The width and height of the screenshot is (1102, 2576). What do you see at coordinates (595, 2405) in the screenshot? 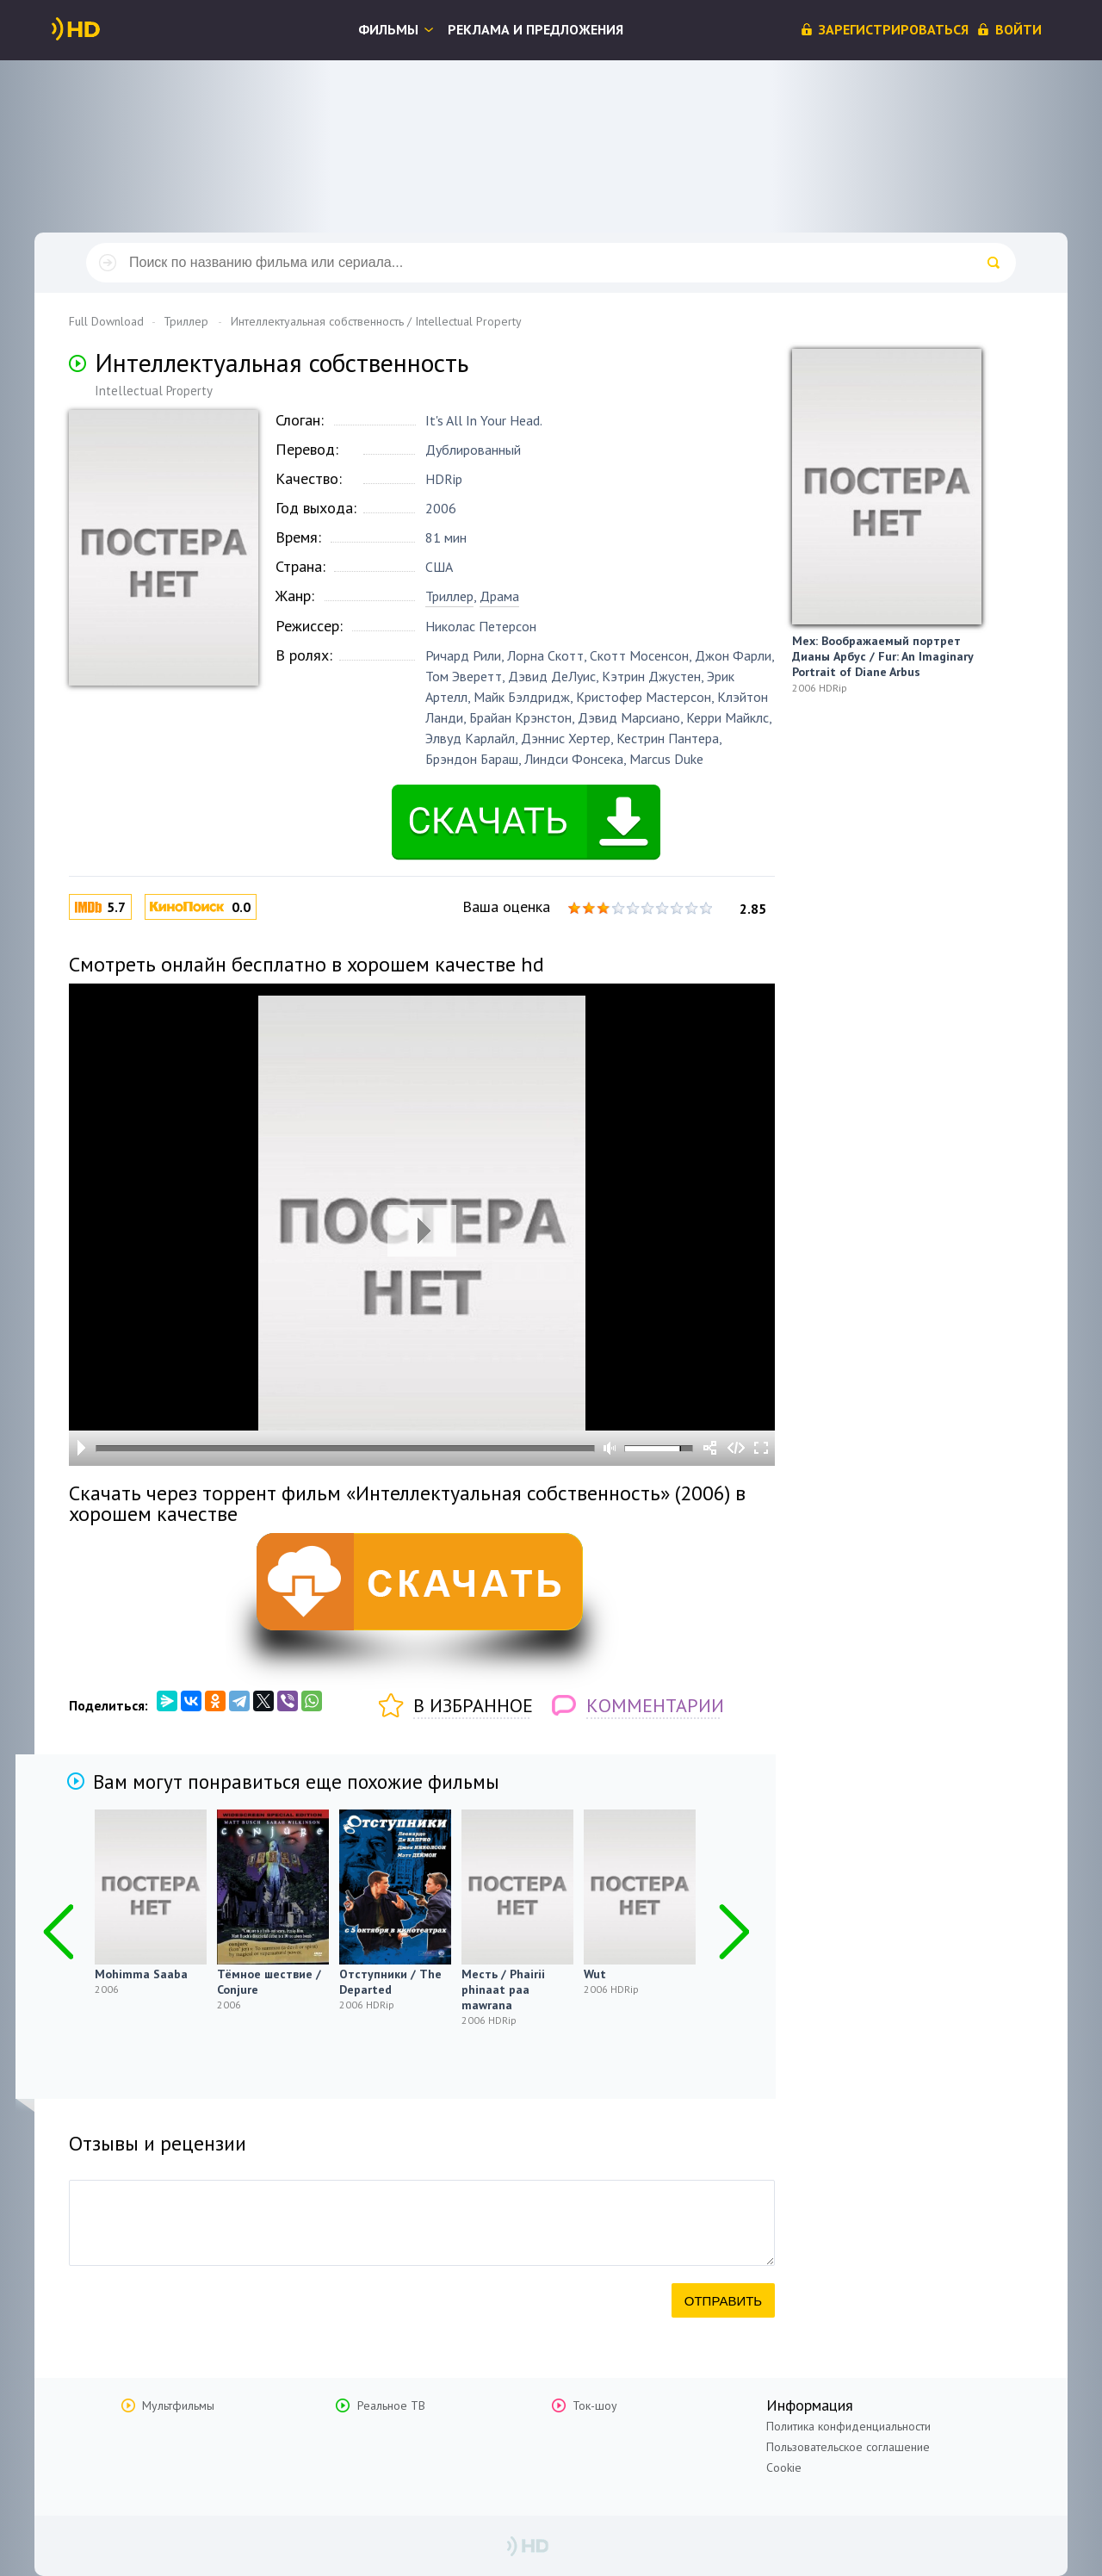
I see `Ток-шоу` at bounding box center [595, 2405].